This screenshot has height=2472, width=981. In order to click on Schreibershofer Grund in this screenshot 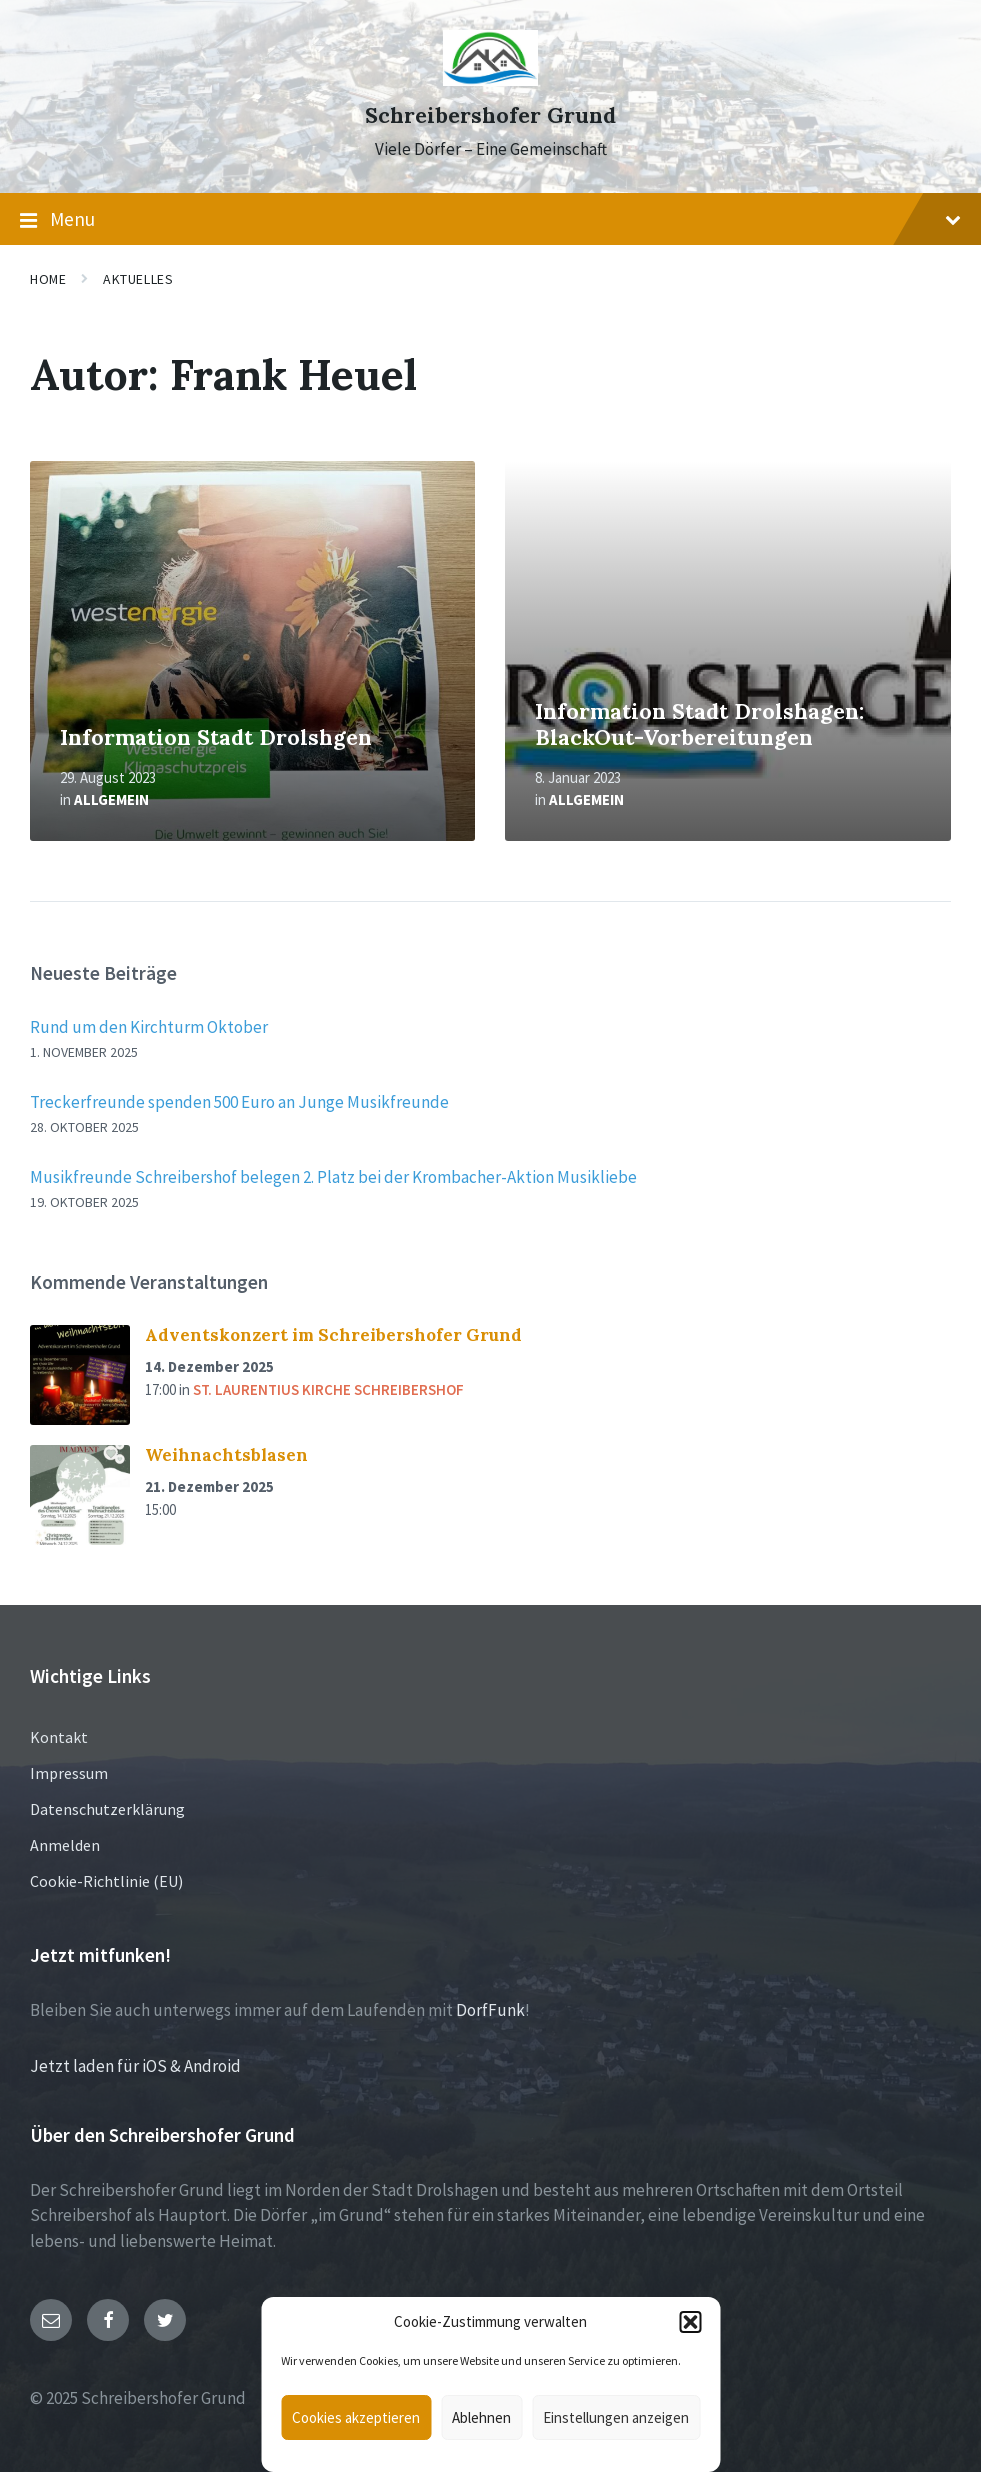, I will do `click(490, 115)`.